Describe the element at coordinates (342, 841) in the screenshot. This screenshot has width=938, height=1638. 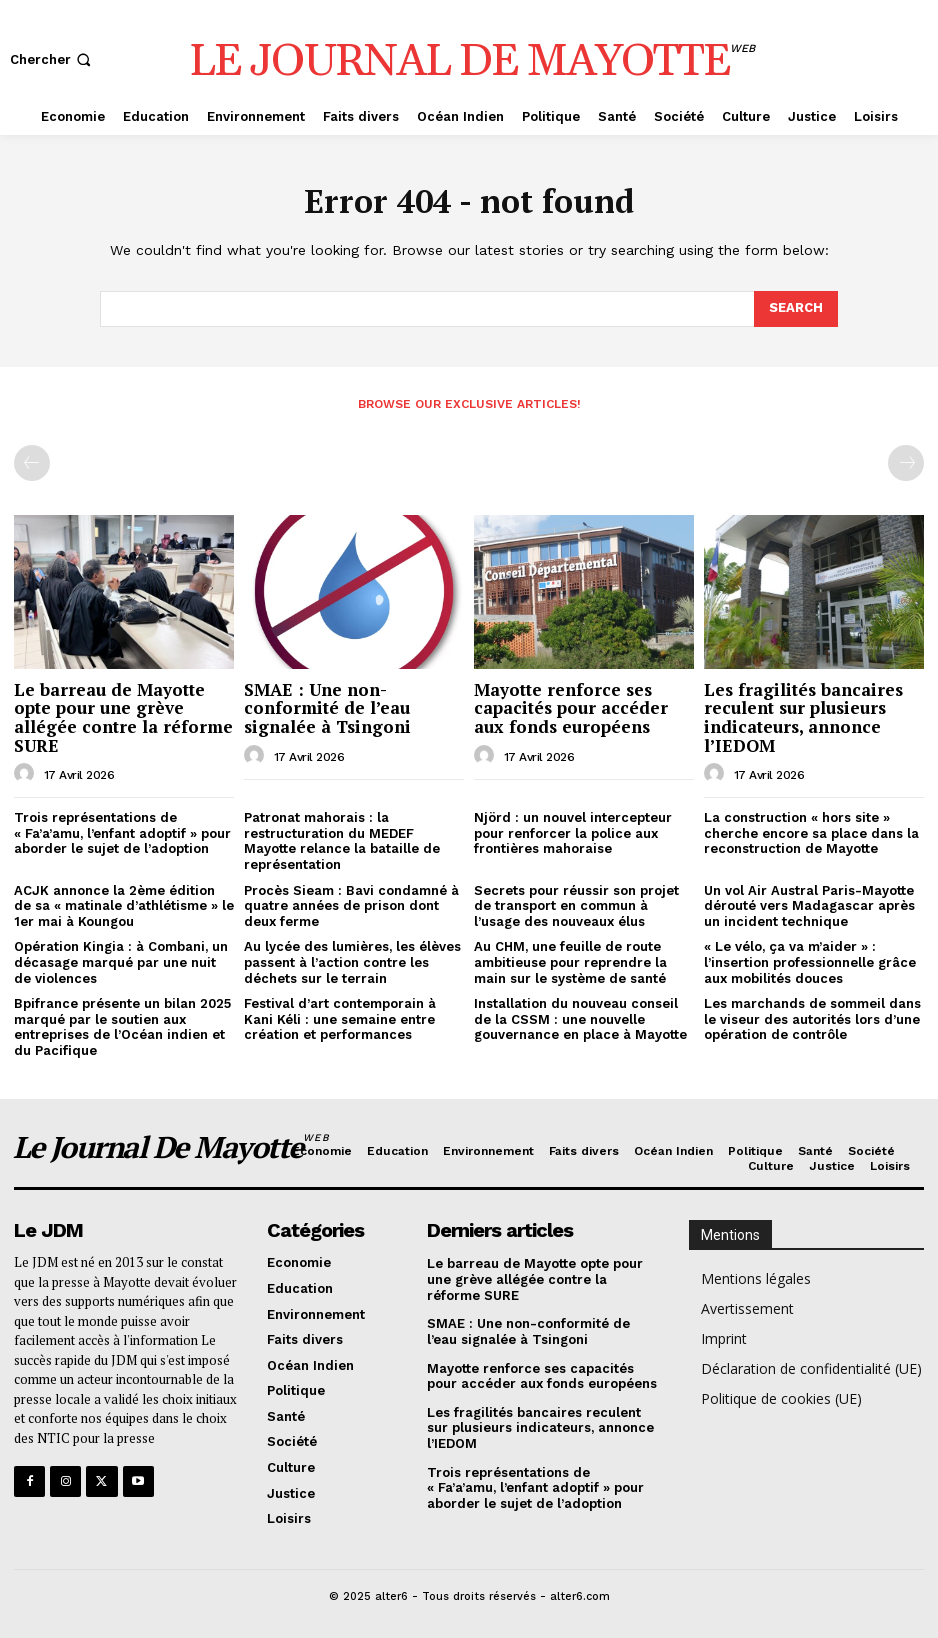
I see `Patronat mahorais : la restructuration du MEDEF Mayotte relance la bataille de représentation` at that location.